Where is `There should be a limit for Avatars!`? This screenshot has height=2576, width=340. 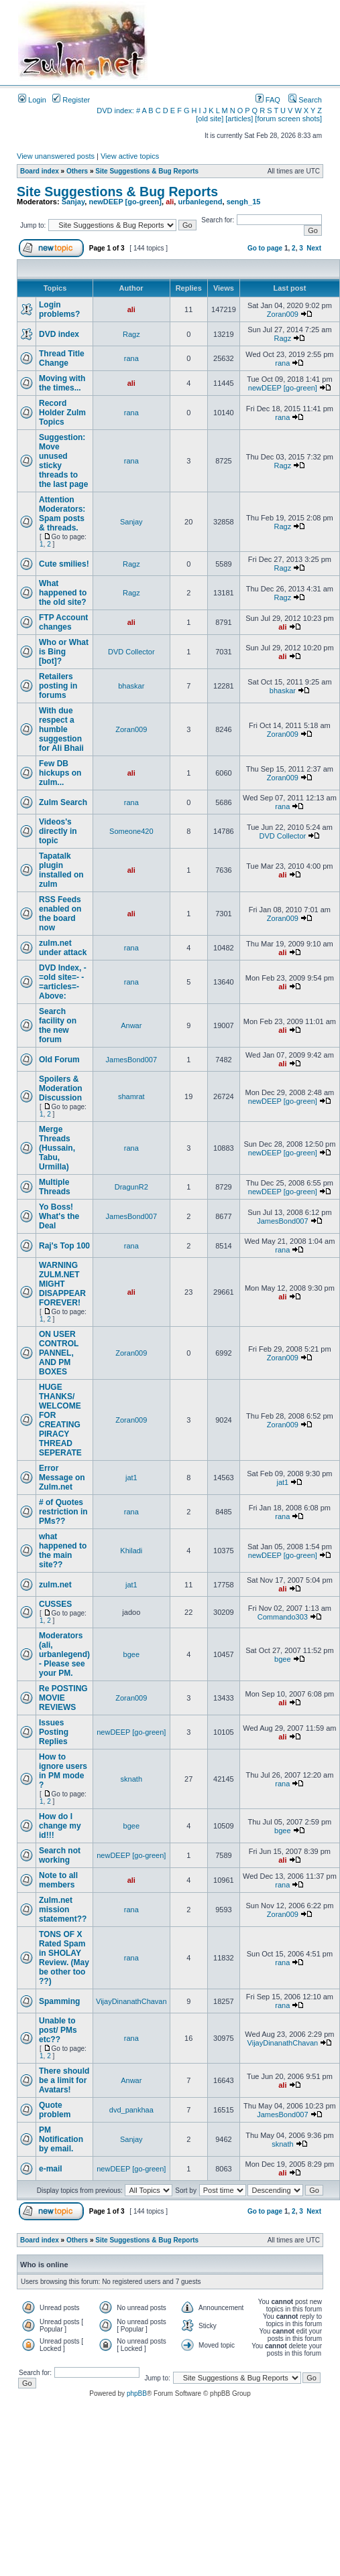 There should be a limit for Avatars! is located at coordinates (64, 2080).